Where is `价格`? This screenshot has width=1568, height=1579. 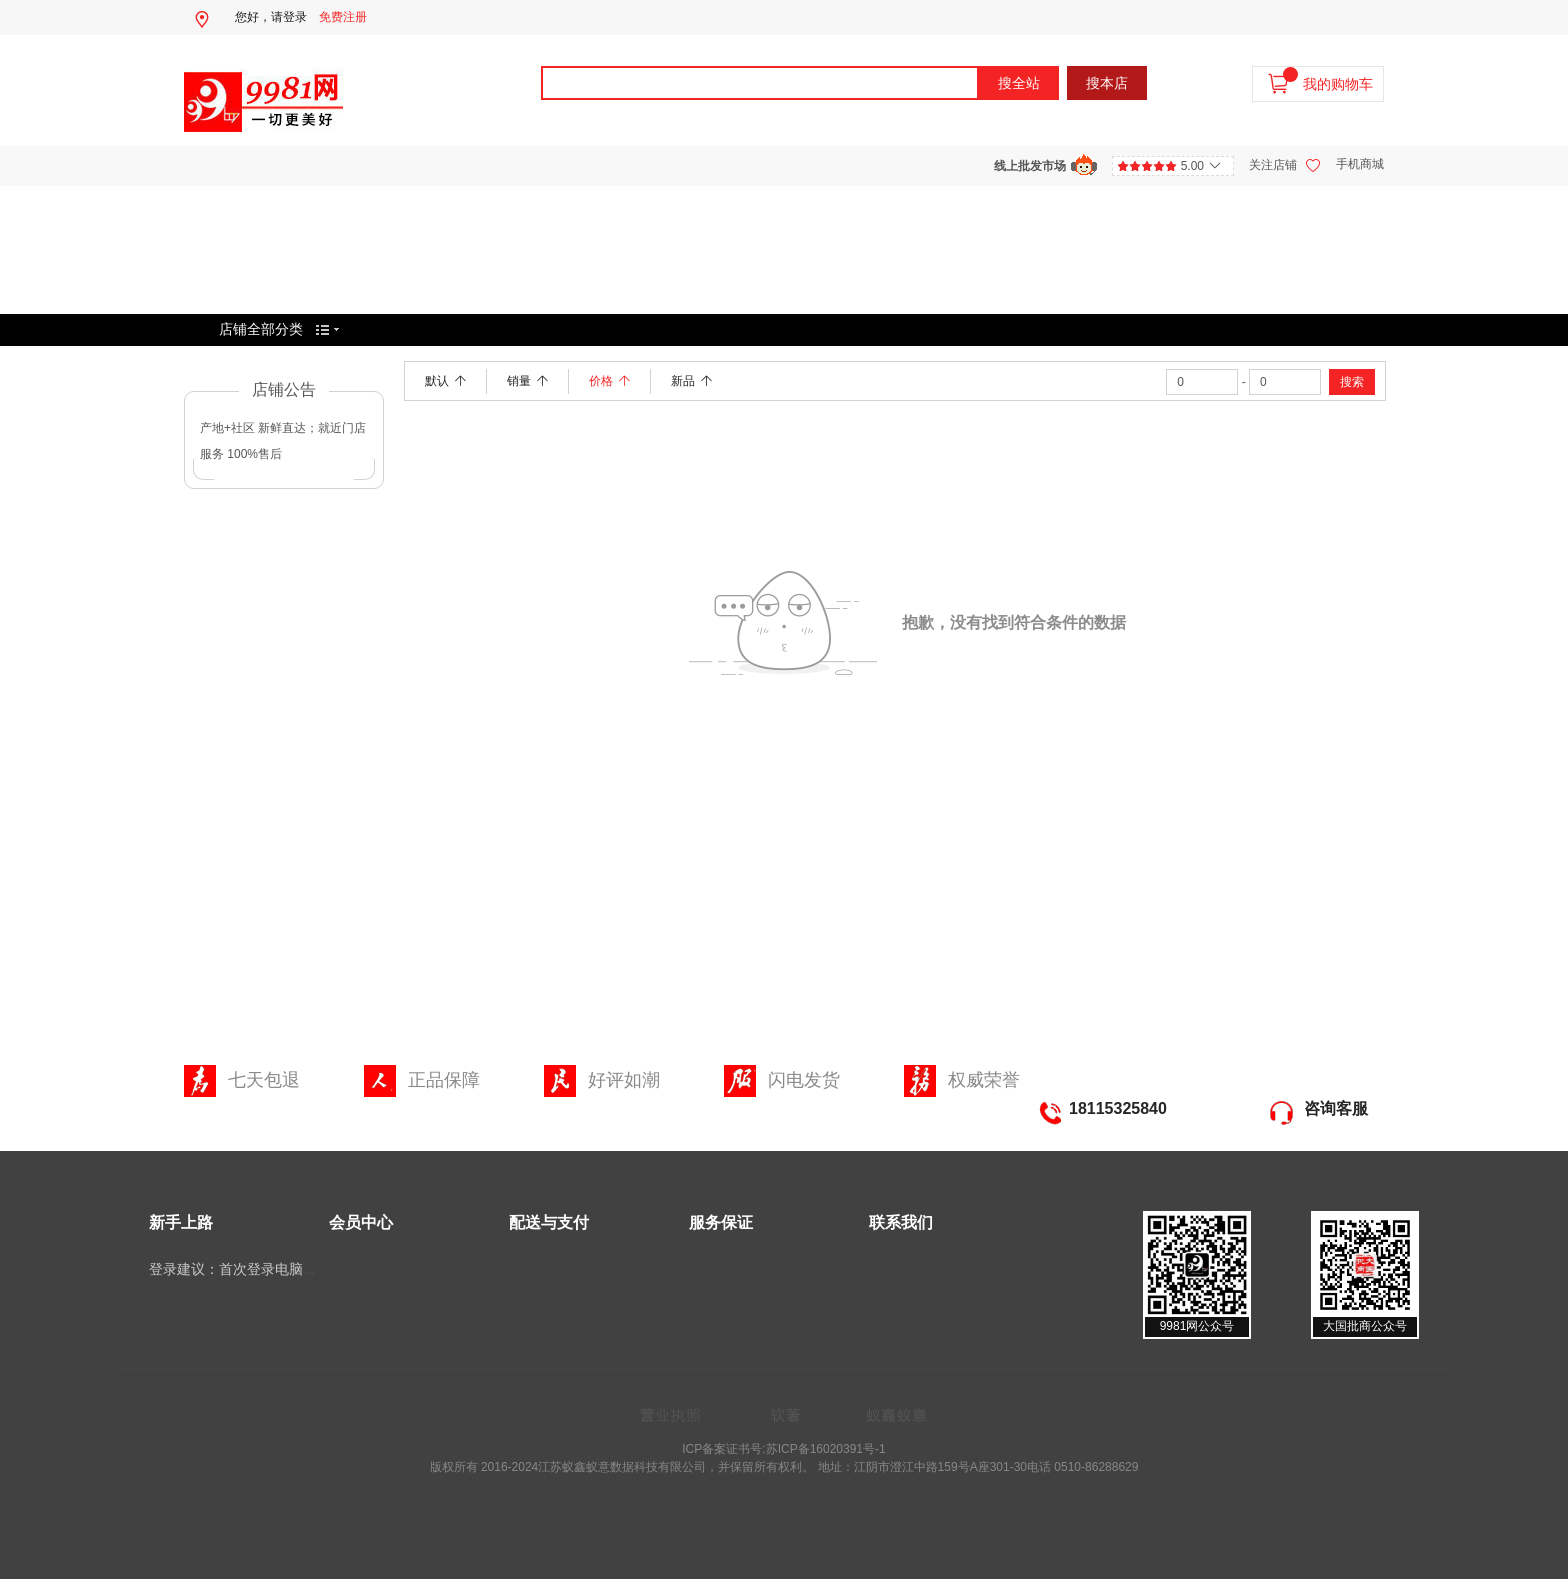 价格 is located at coordinates (609, 381).